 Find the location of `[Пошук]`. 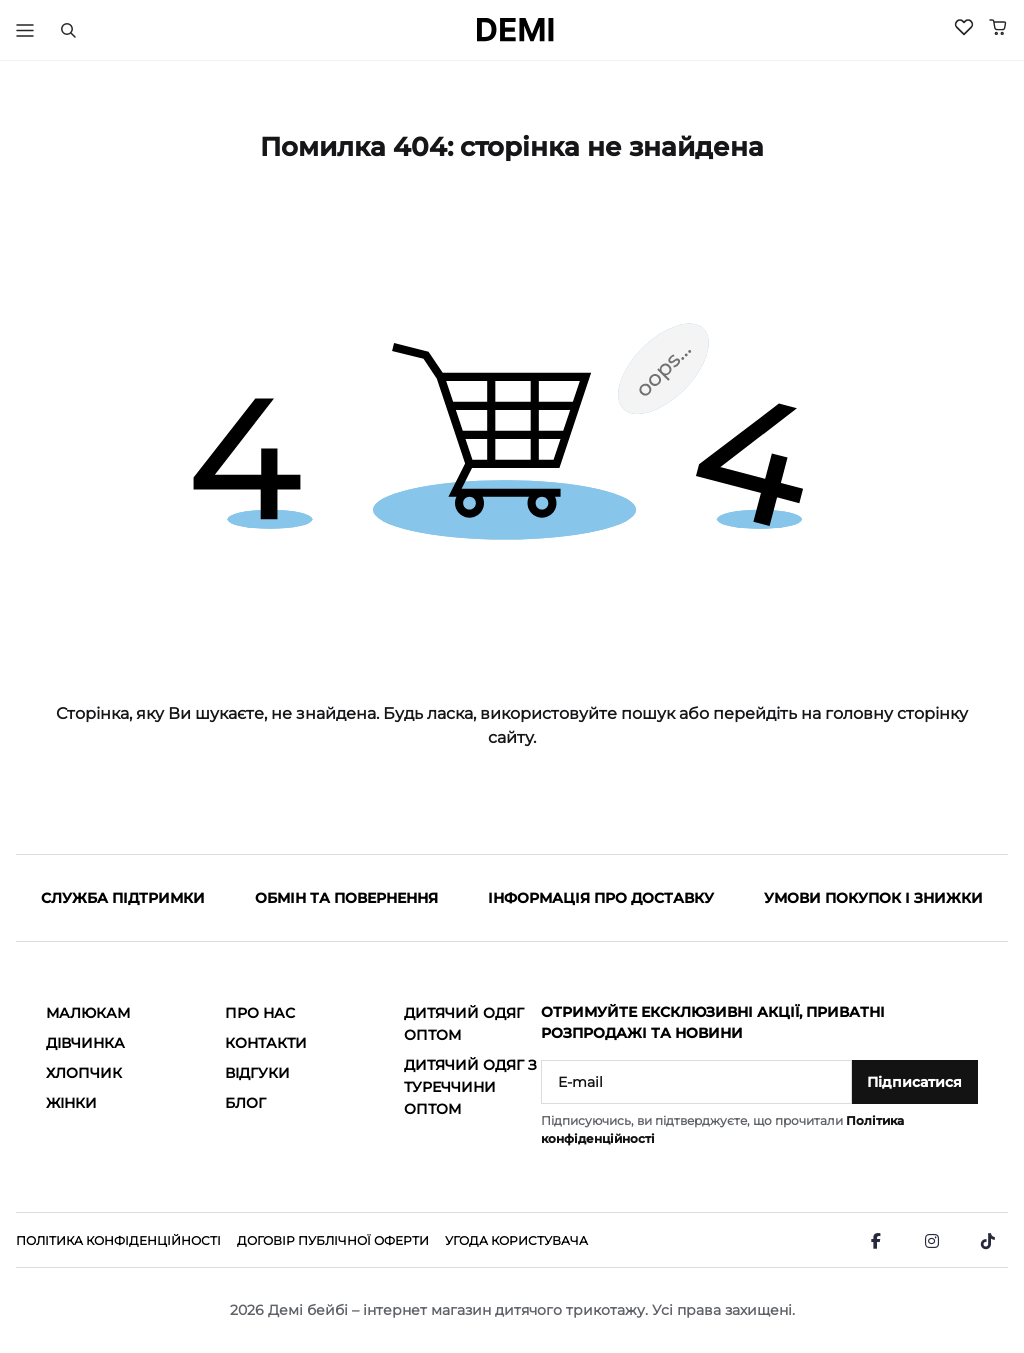

[Пошук] is located at coordinates (68, 30).